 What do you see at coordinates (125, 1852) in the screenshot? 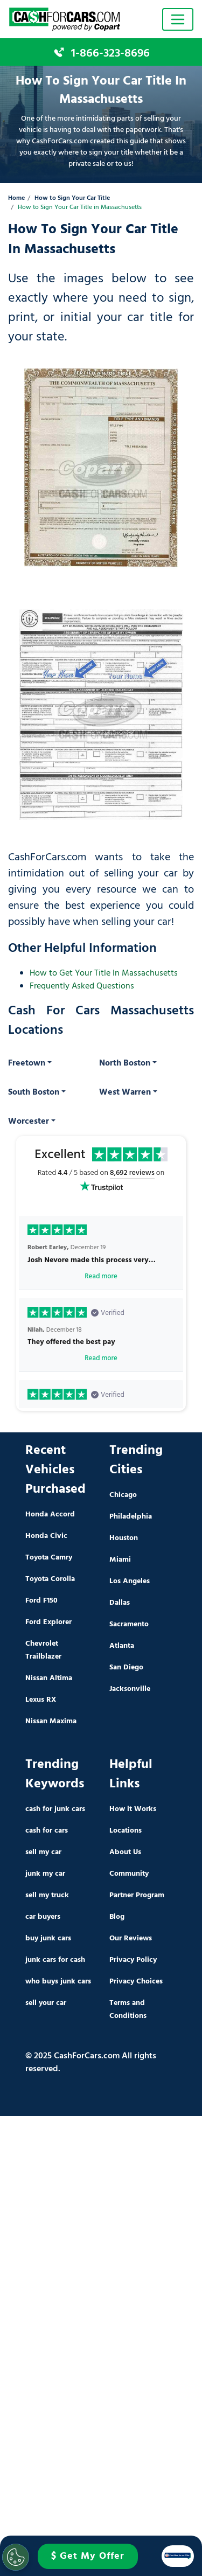
I see `About Us` at bounding box center [125, 1852].